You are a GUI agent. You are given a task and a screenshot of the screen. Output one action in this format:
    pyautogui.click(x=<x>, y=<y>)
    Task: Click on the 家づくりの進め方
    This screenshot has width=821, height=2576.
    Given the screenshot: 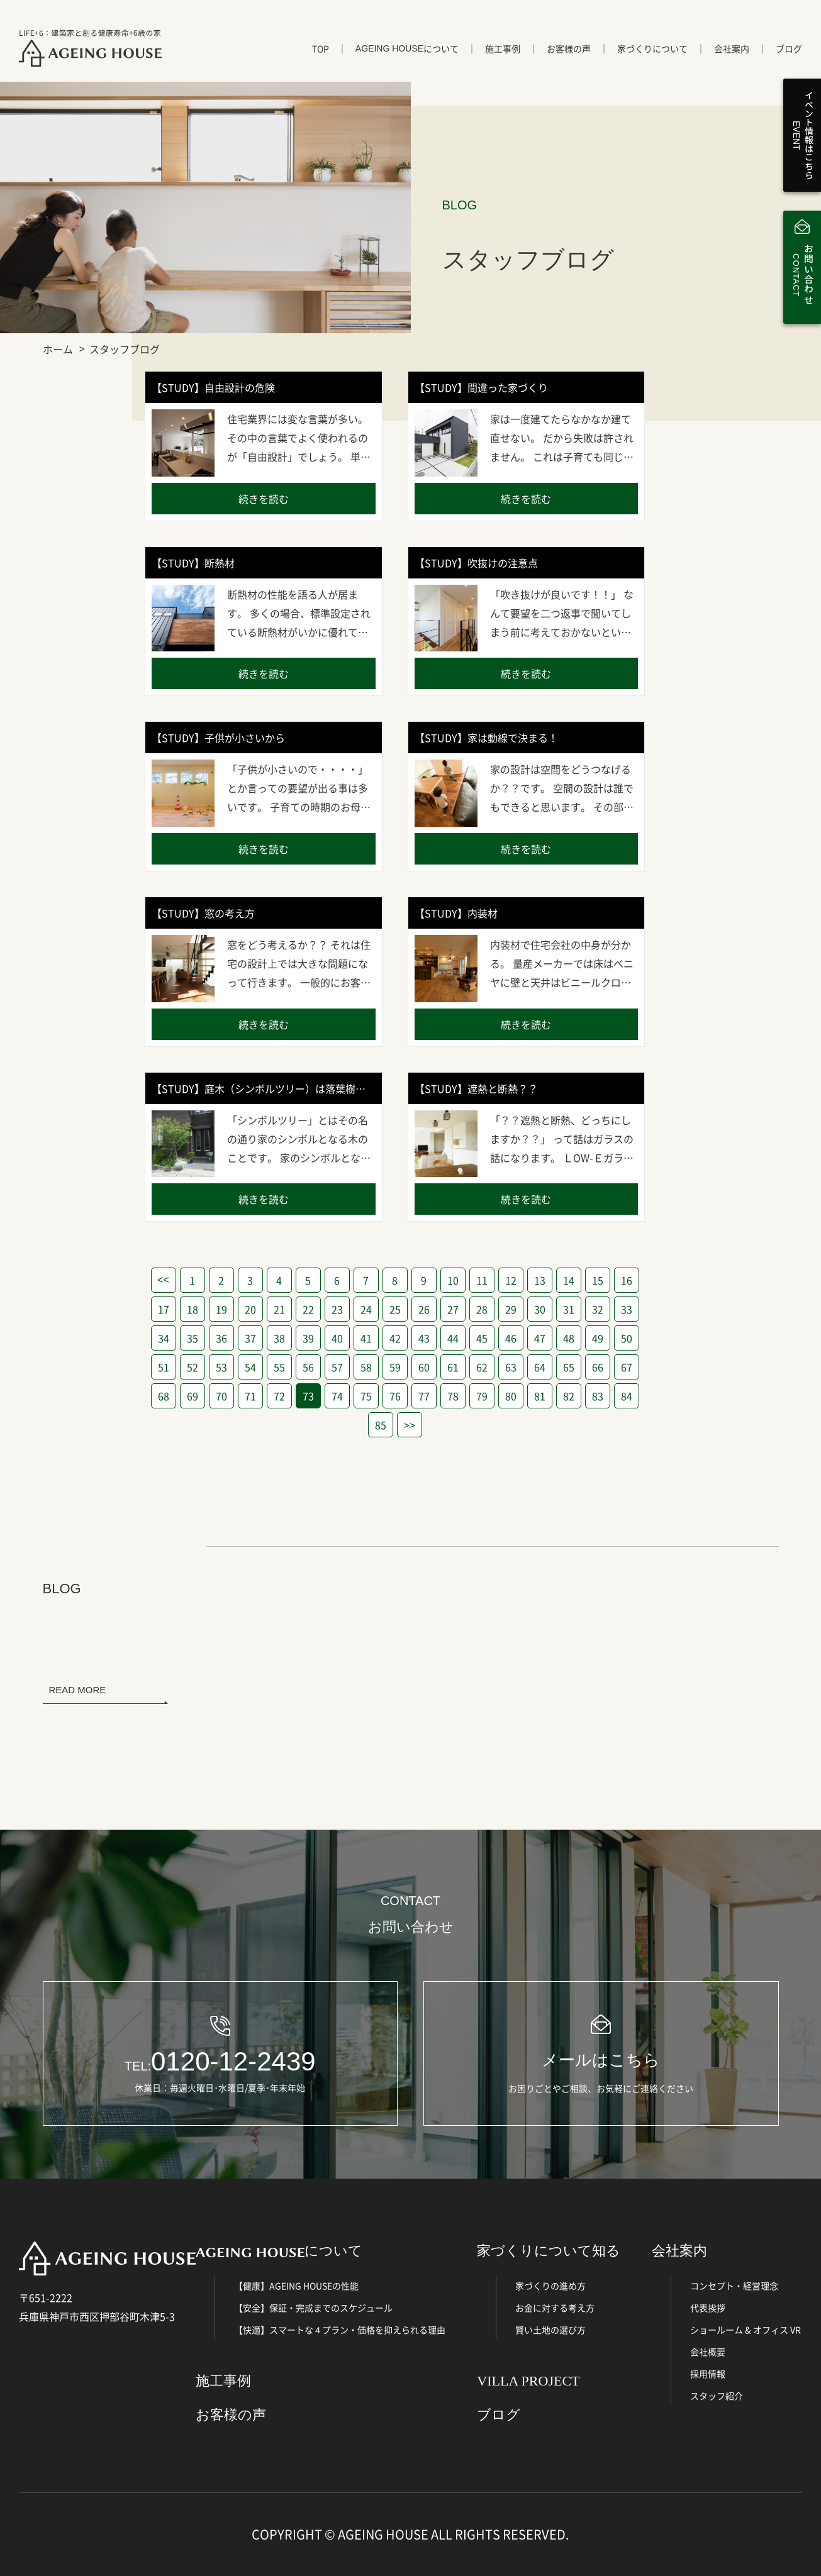 What is the action you would take?
    pyautogui.click(x=550, y=2285)
    